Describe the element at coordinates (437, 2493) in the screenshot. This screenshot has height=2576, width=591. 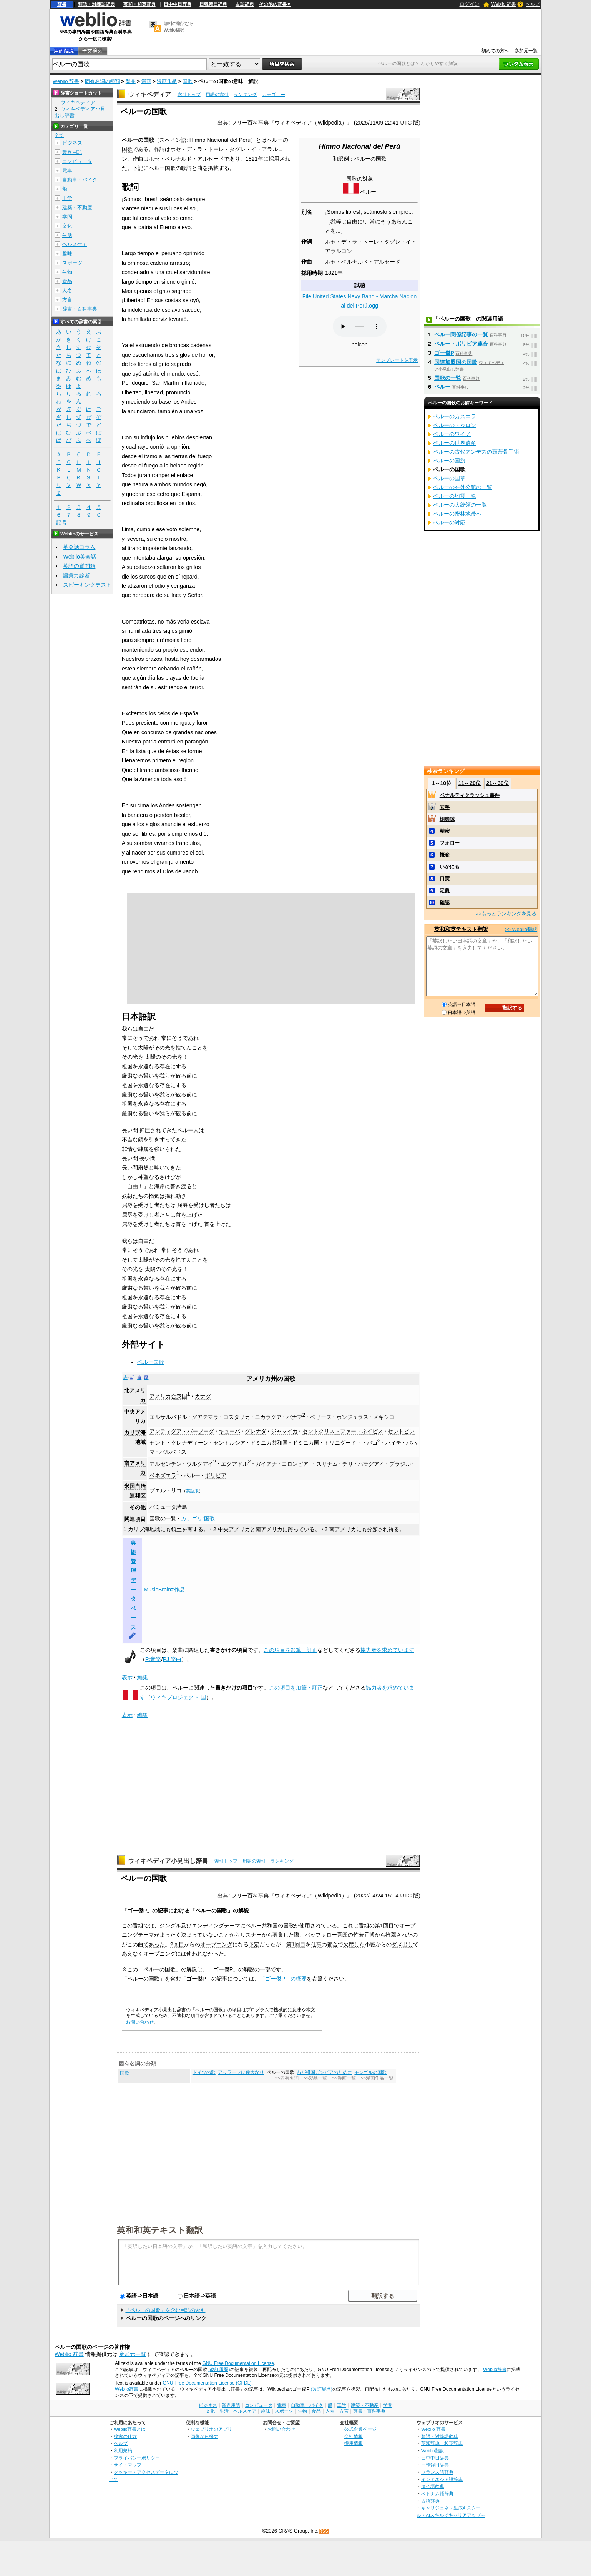
I see `ベトナム語辞典` at that location.